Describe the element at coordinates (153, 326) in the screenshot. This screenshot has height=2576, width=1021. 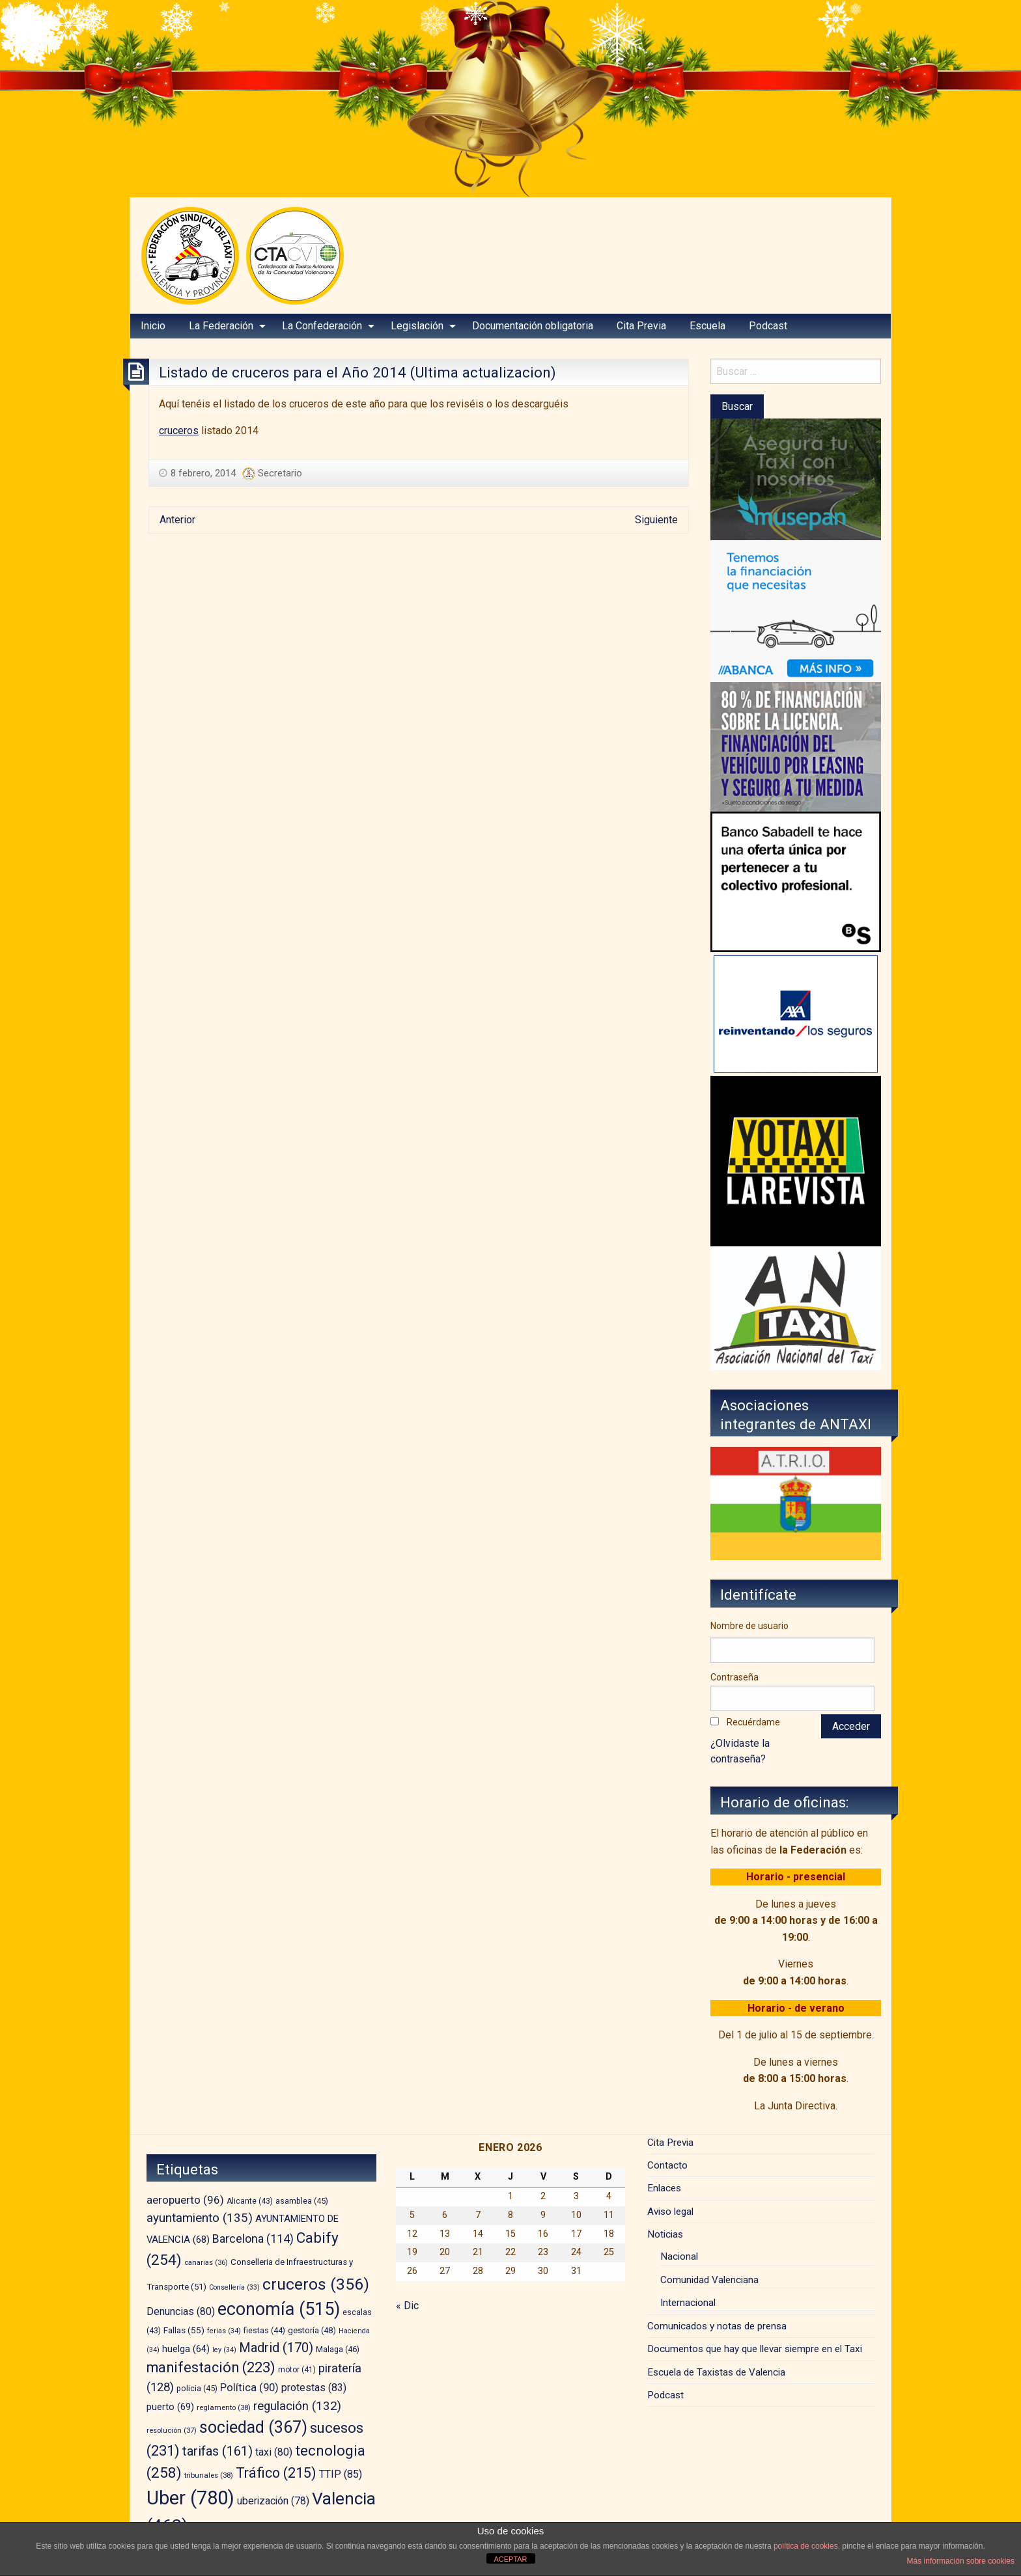
I see `Inicio` at that location.